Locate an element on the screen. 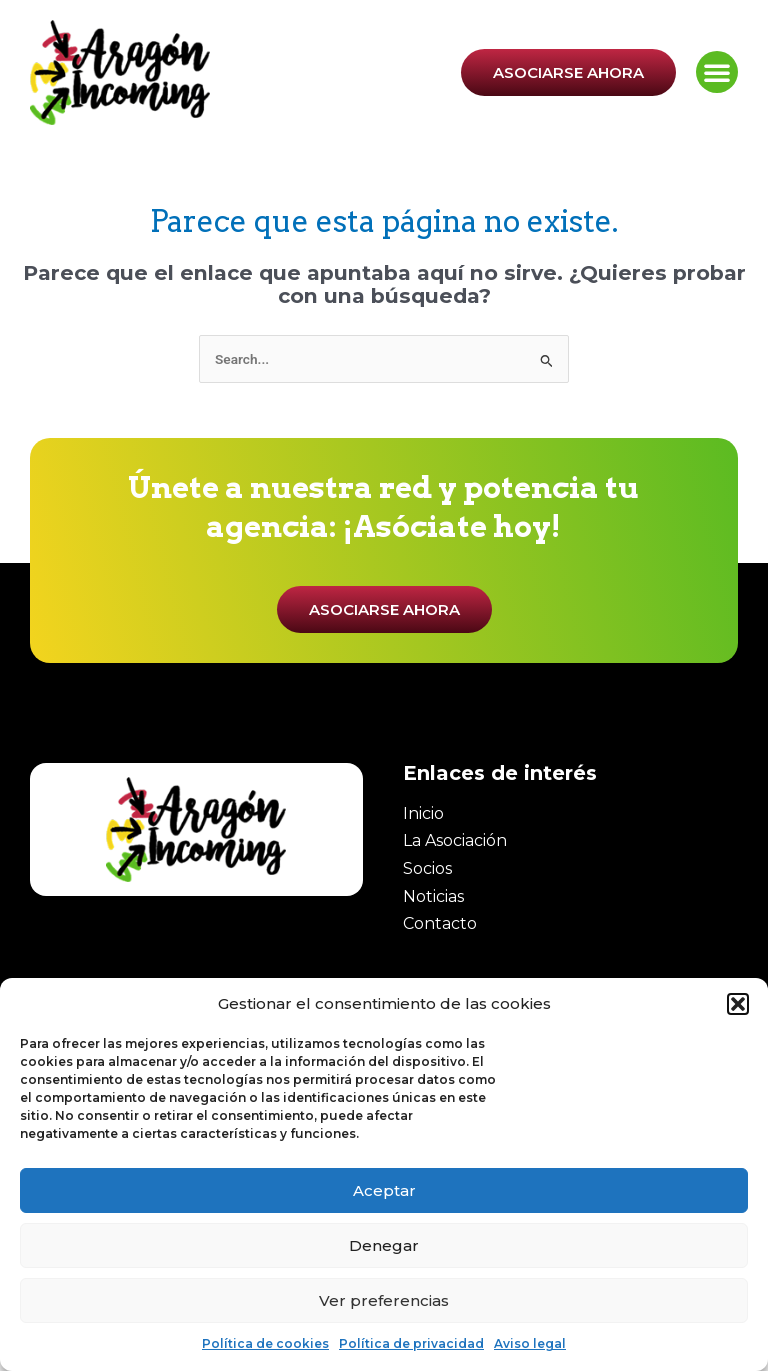  Política de cookies is located at coordinates (265, 1343).